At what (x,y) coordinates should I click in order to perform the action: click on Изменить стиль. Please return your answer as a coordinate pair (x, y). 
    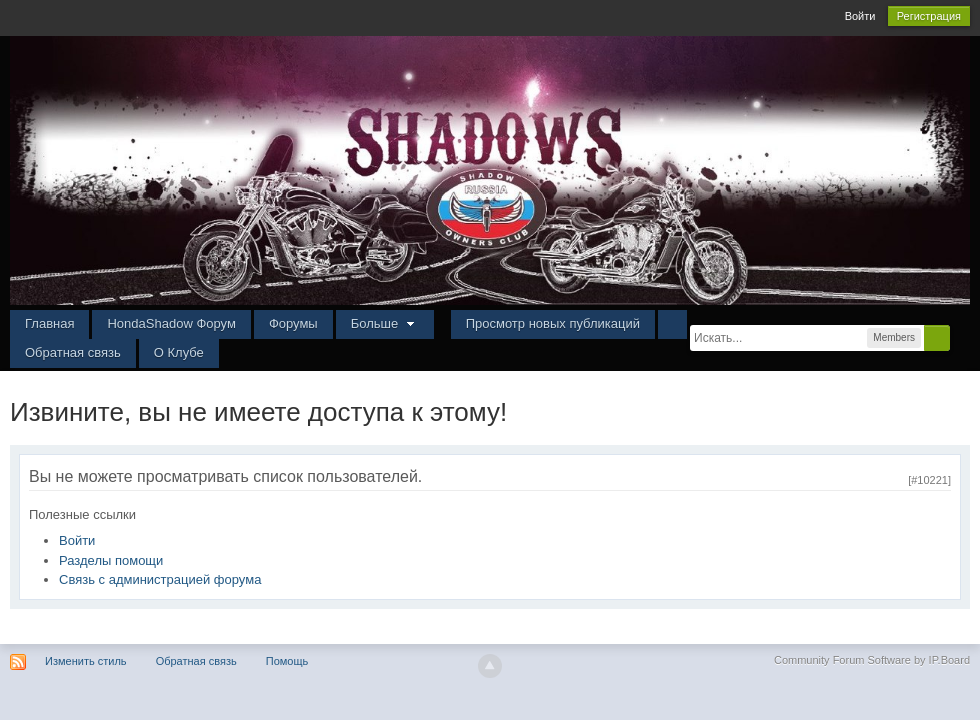
    Looking at the image, I should click on (86, 661).